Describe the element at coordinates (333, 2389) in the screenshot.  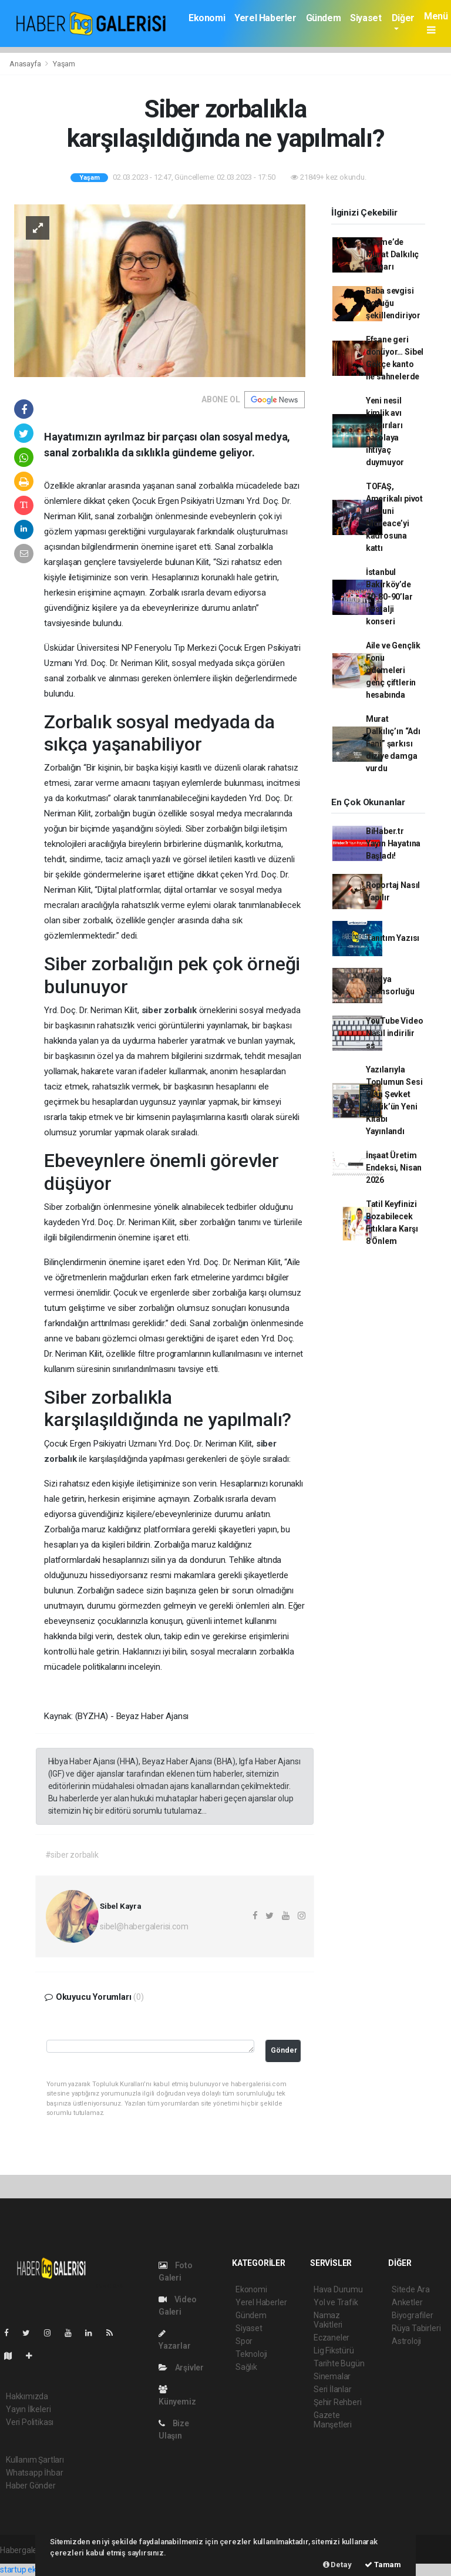
I see `Seri İlanlar` at that location.